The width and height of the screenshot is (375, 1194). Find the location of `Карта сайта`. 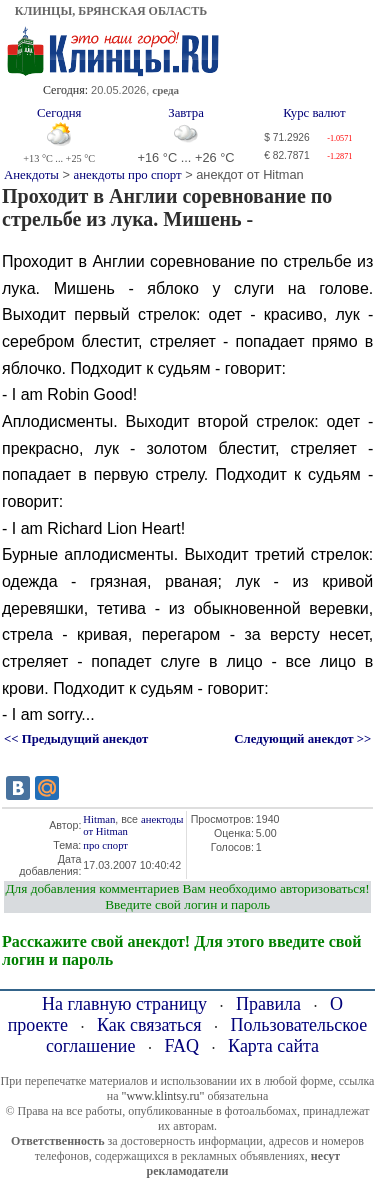

Карта сайта is located at coordinates (273, 1046).